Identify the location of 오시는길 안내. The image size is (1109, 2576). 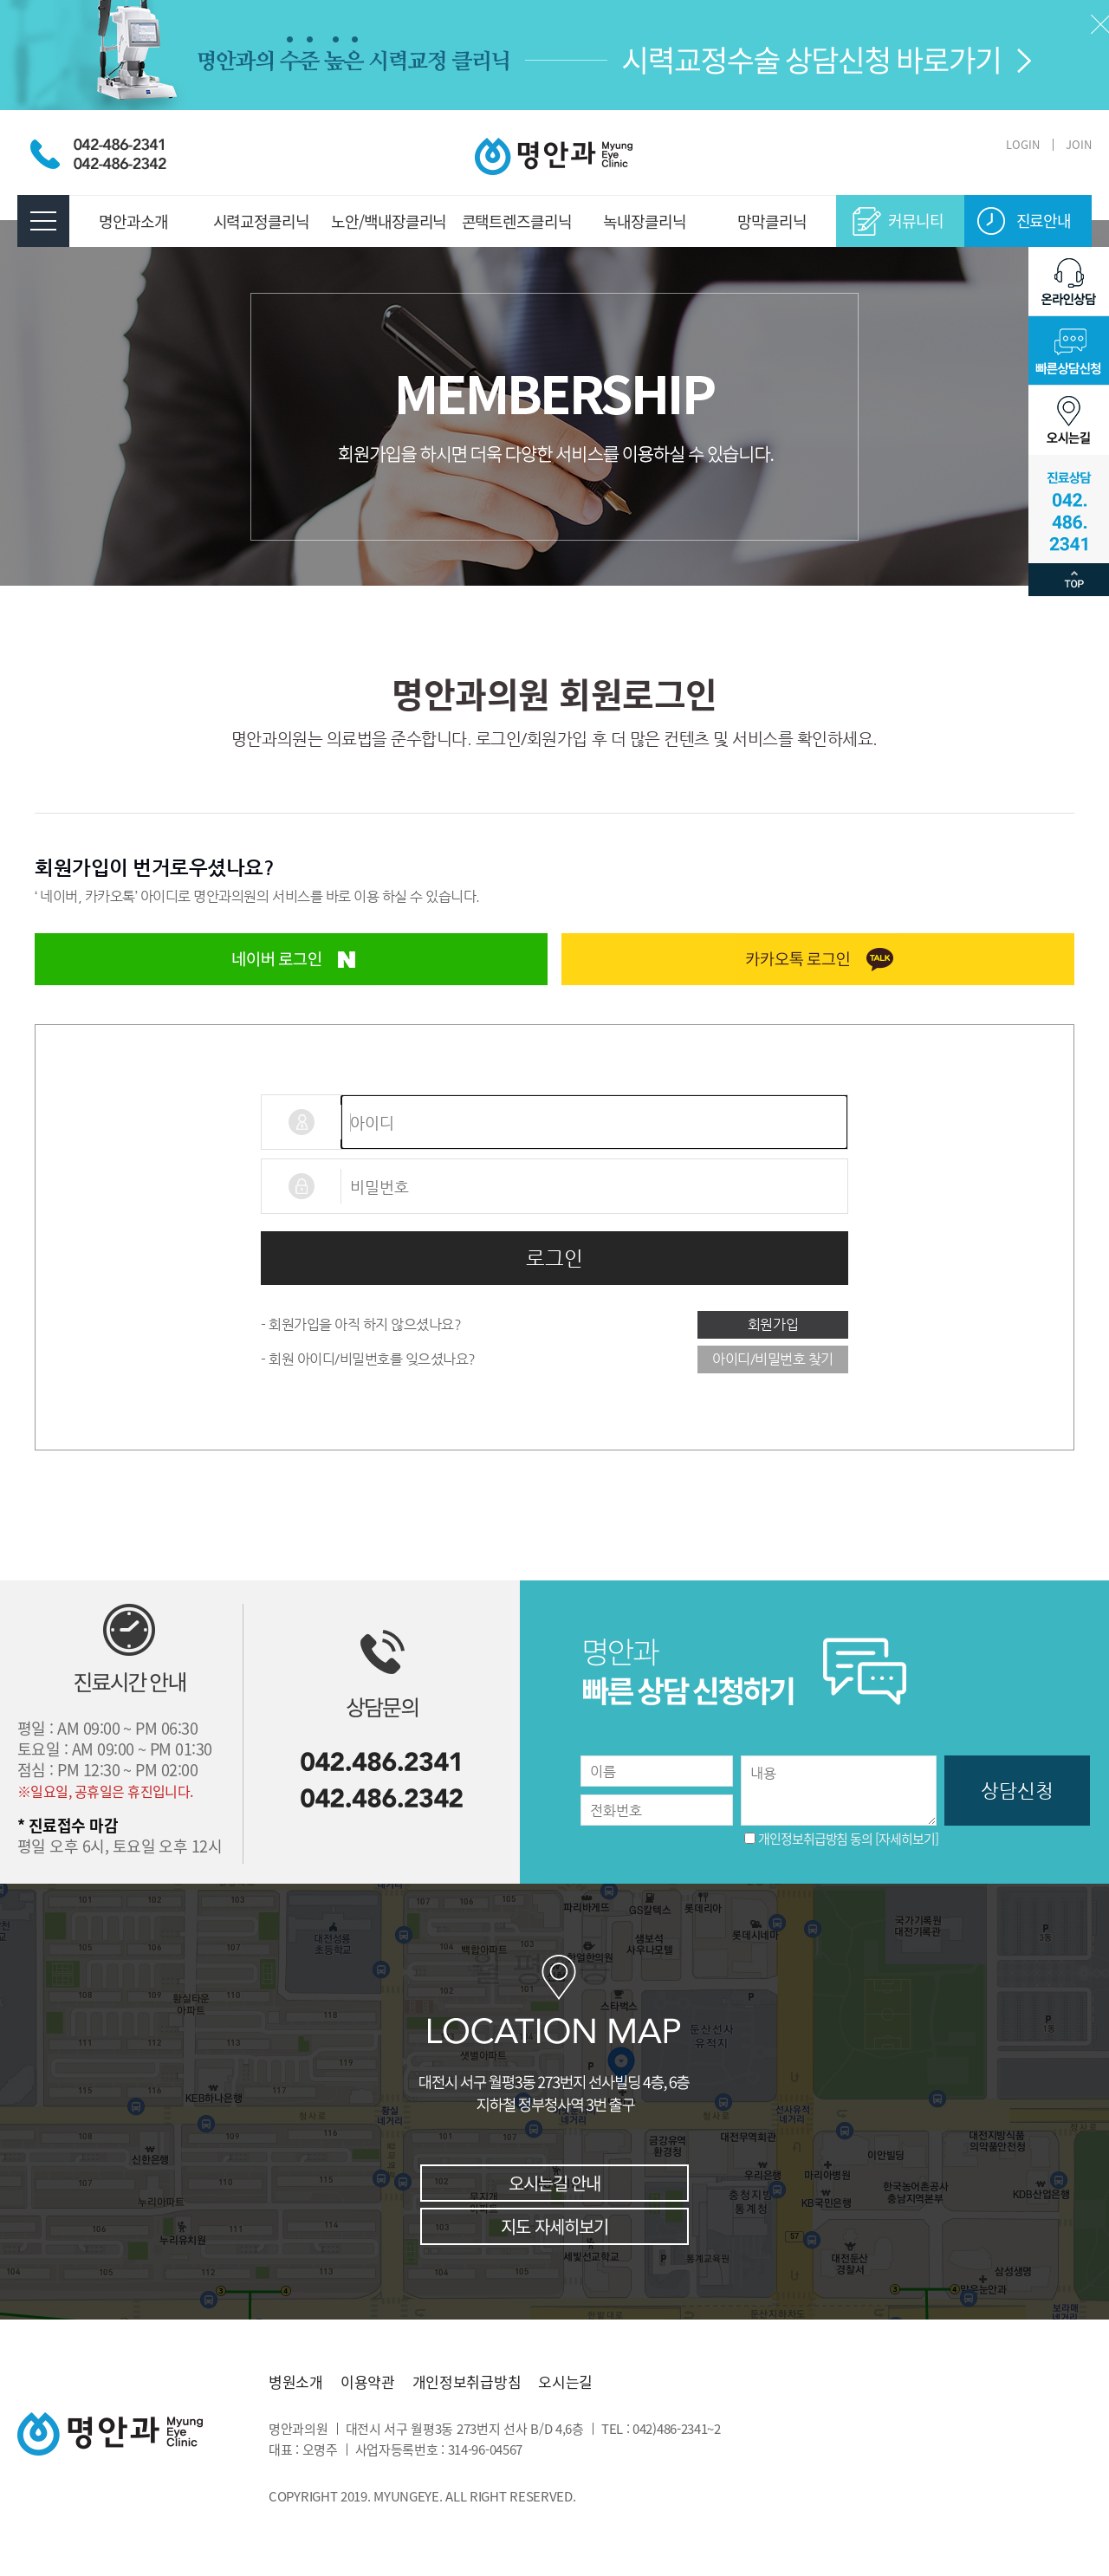
(554, 2183).